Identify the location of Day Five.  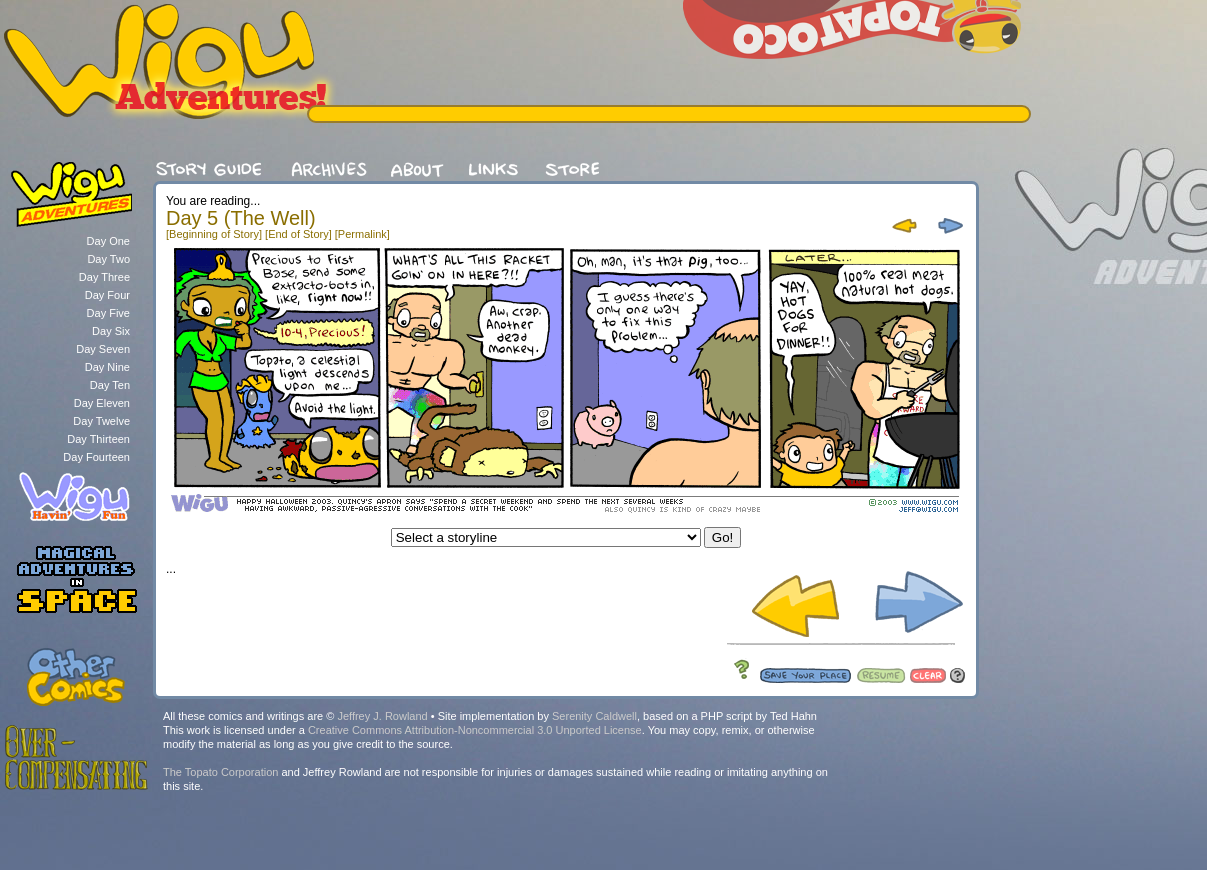
(108, 313).